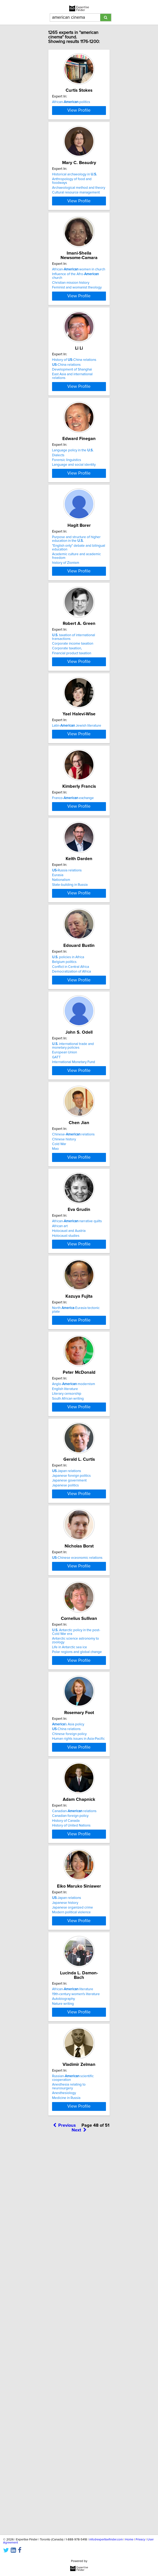 This screenshot has width=158, height=2576. What do you see at coordinates (70, 2159) in the screenshot?
I see `Canadian foreign policy` at bounding box center [70, 2159].